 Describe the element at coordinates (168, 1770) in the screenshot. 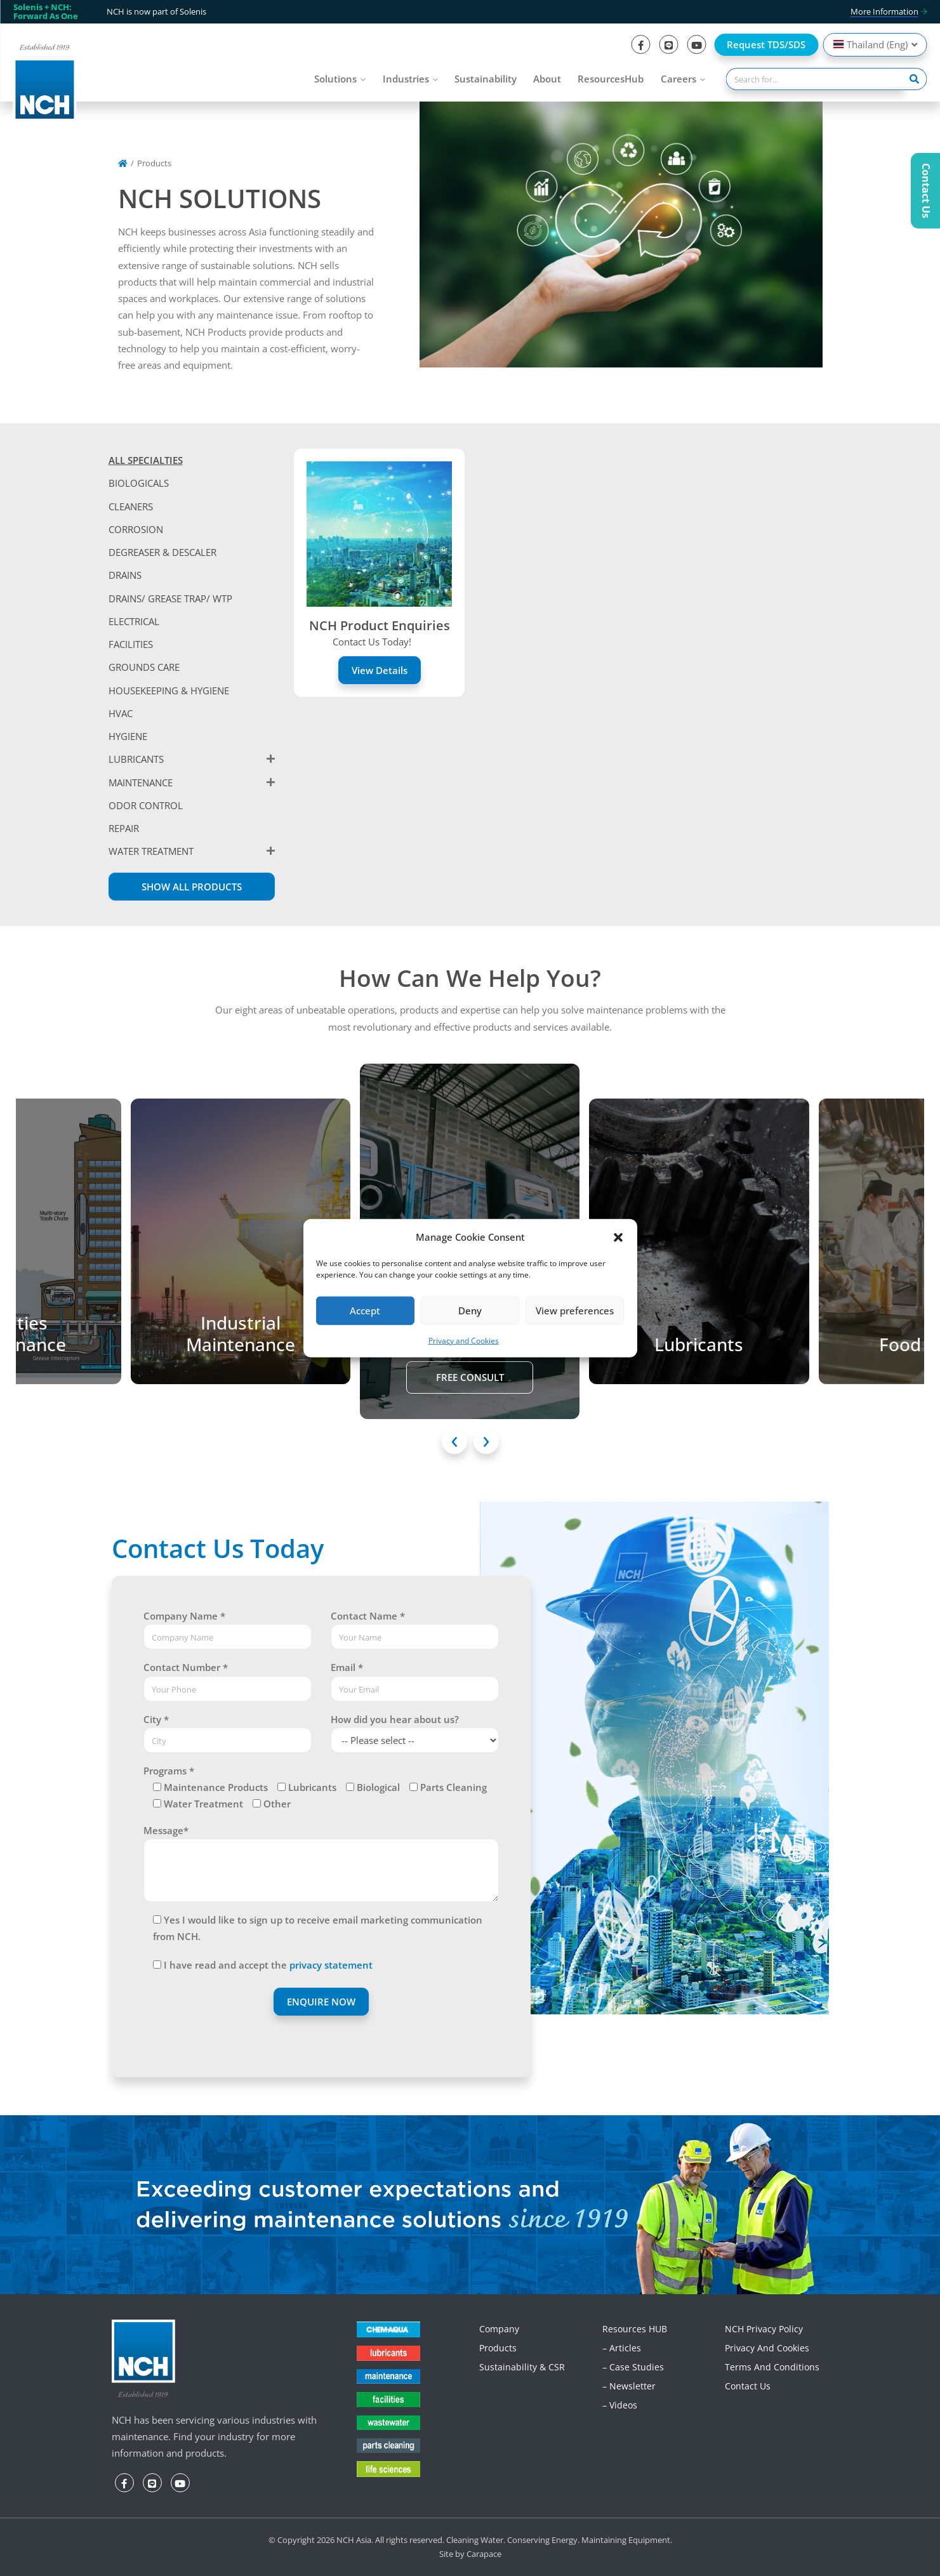

I see `Programs *` at that location.